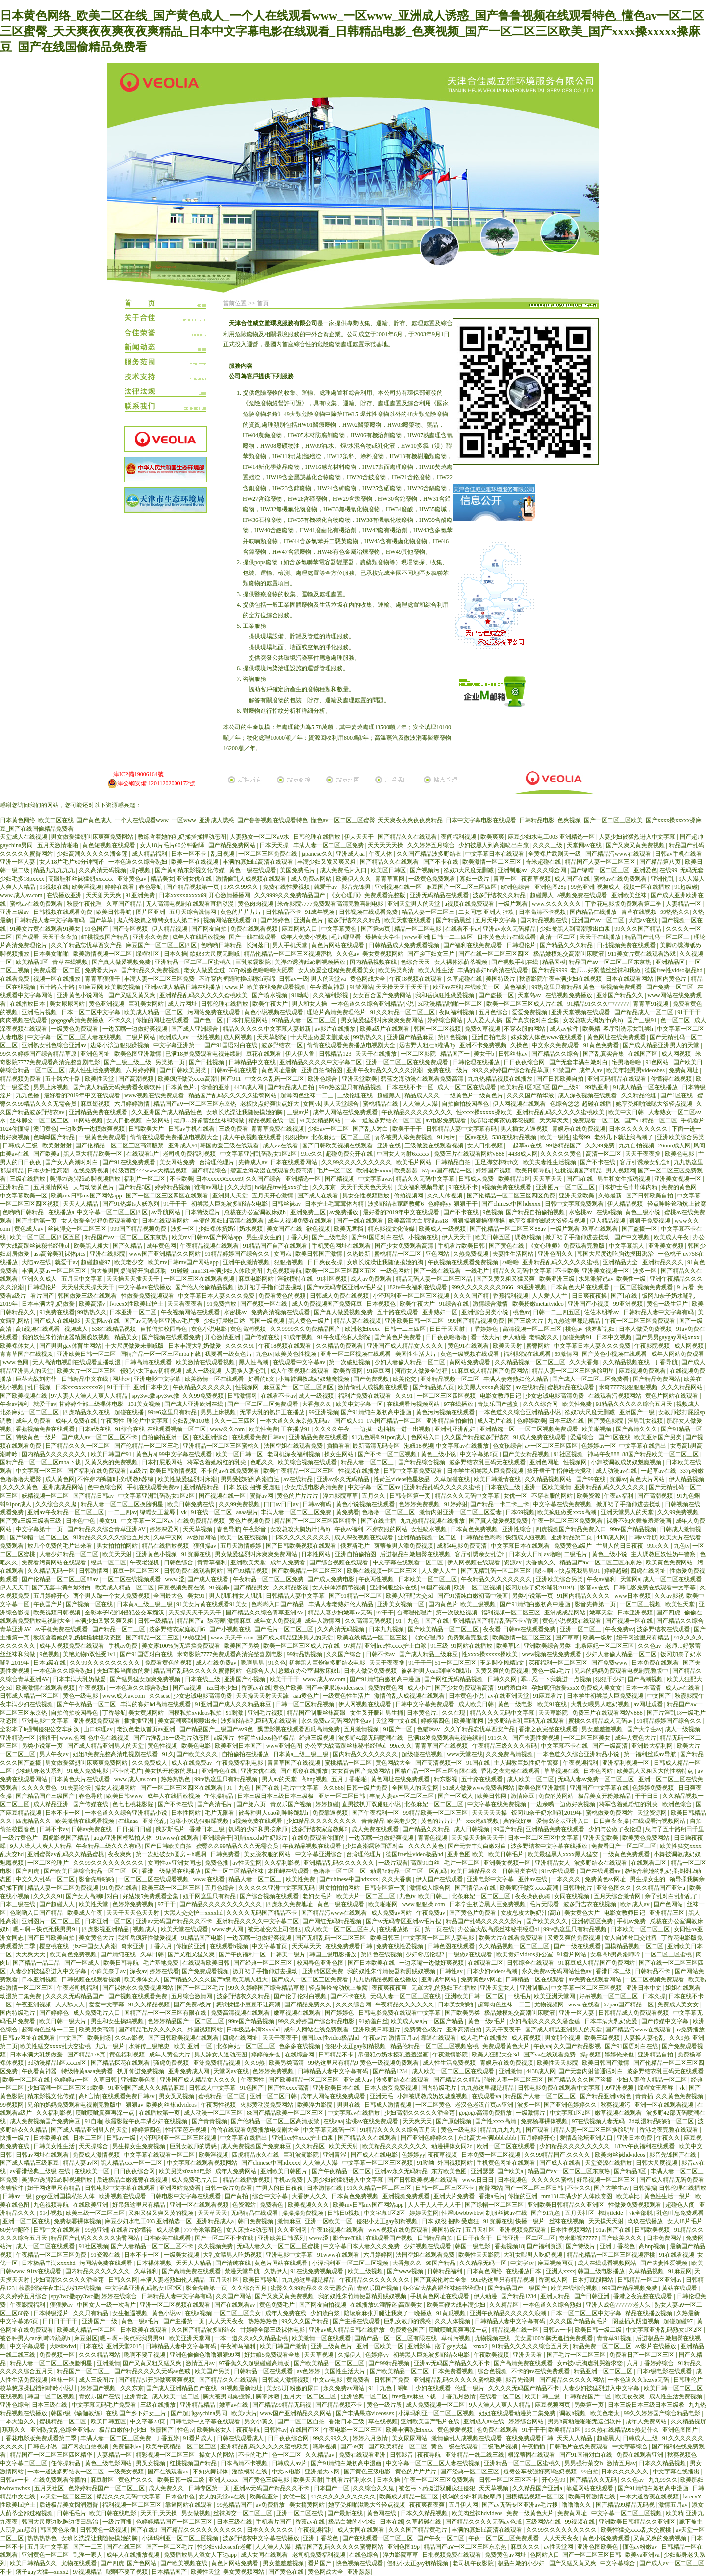 This screenshot has height=2576, width=706. What do you see at coordinates (118, 1545) in the screenshot?
I see `男女拍拍拍网站` at bounding box center [118, 1545].